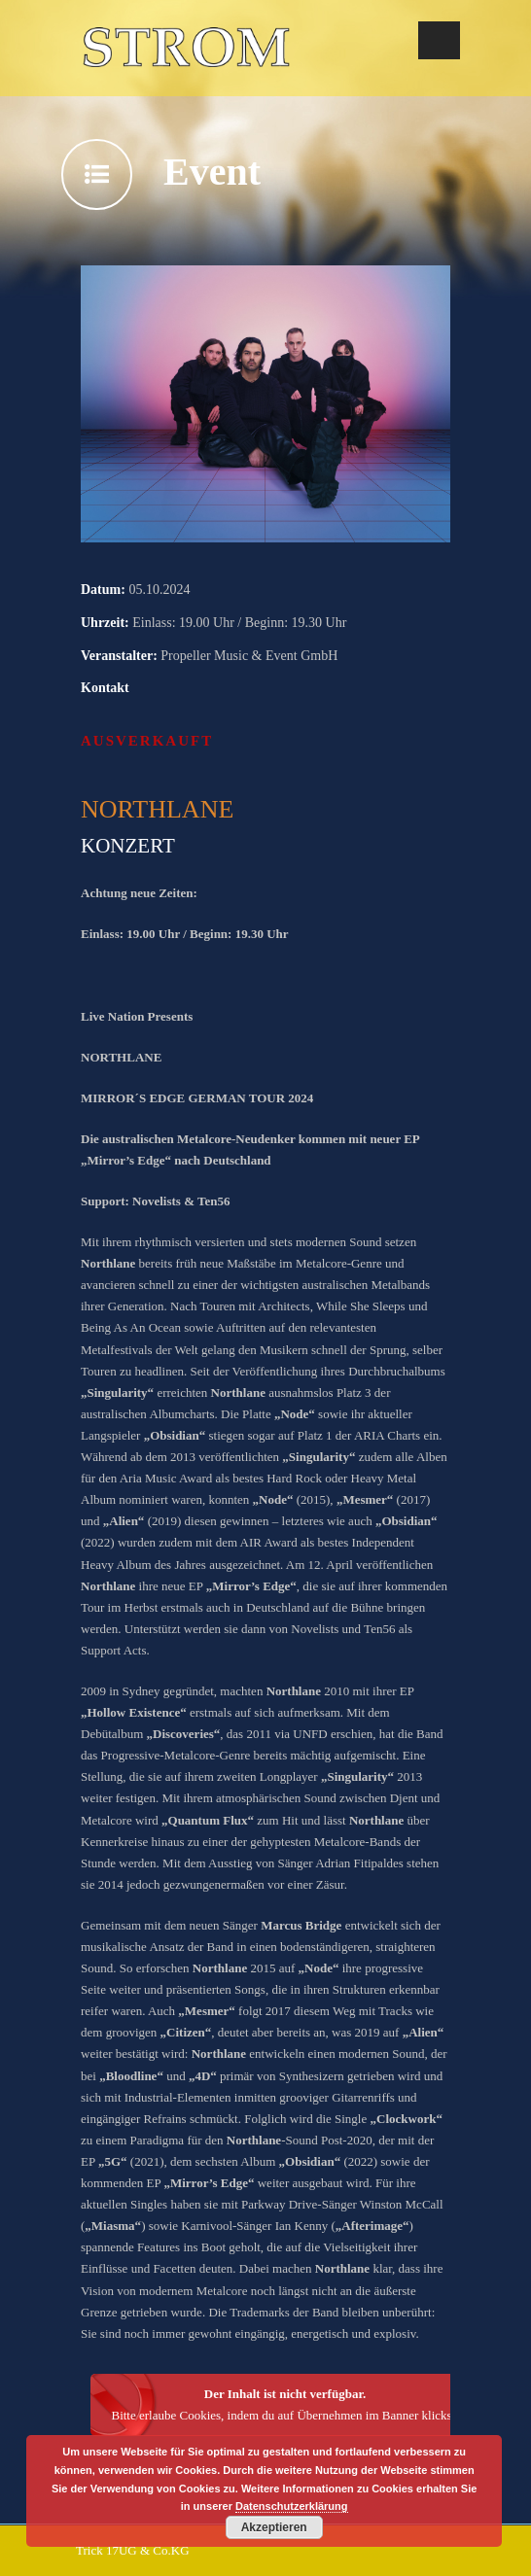 Image resolution: width=531 pixels, height=2576 pixels. I want to click on Datenschutzerklärung, so click(291, 2506).